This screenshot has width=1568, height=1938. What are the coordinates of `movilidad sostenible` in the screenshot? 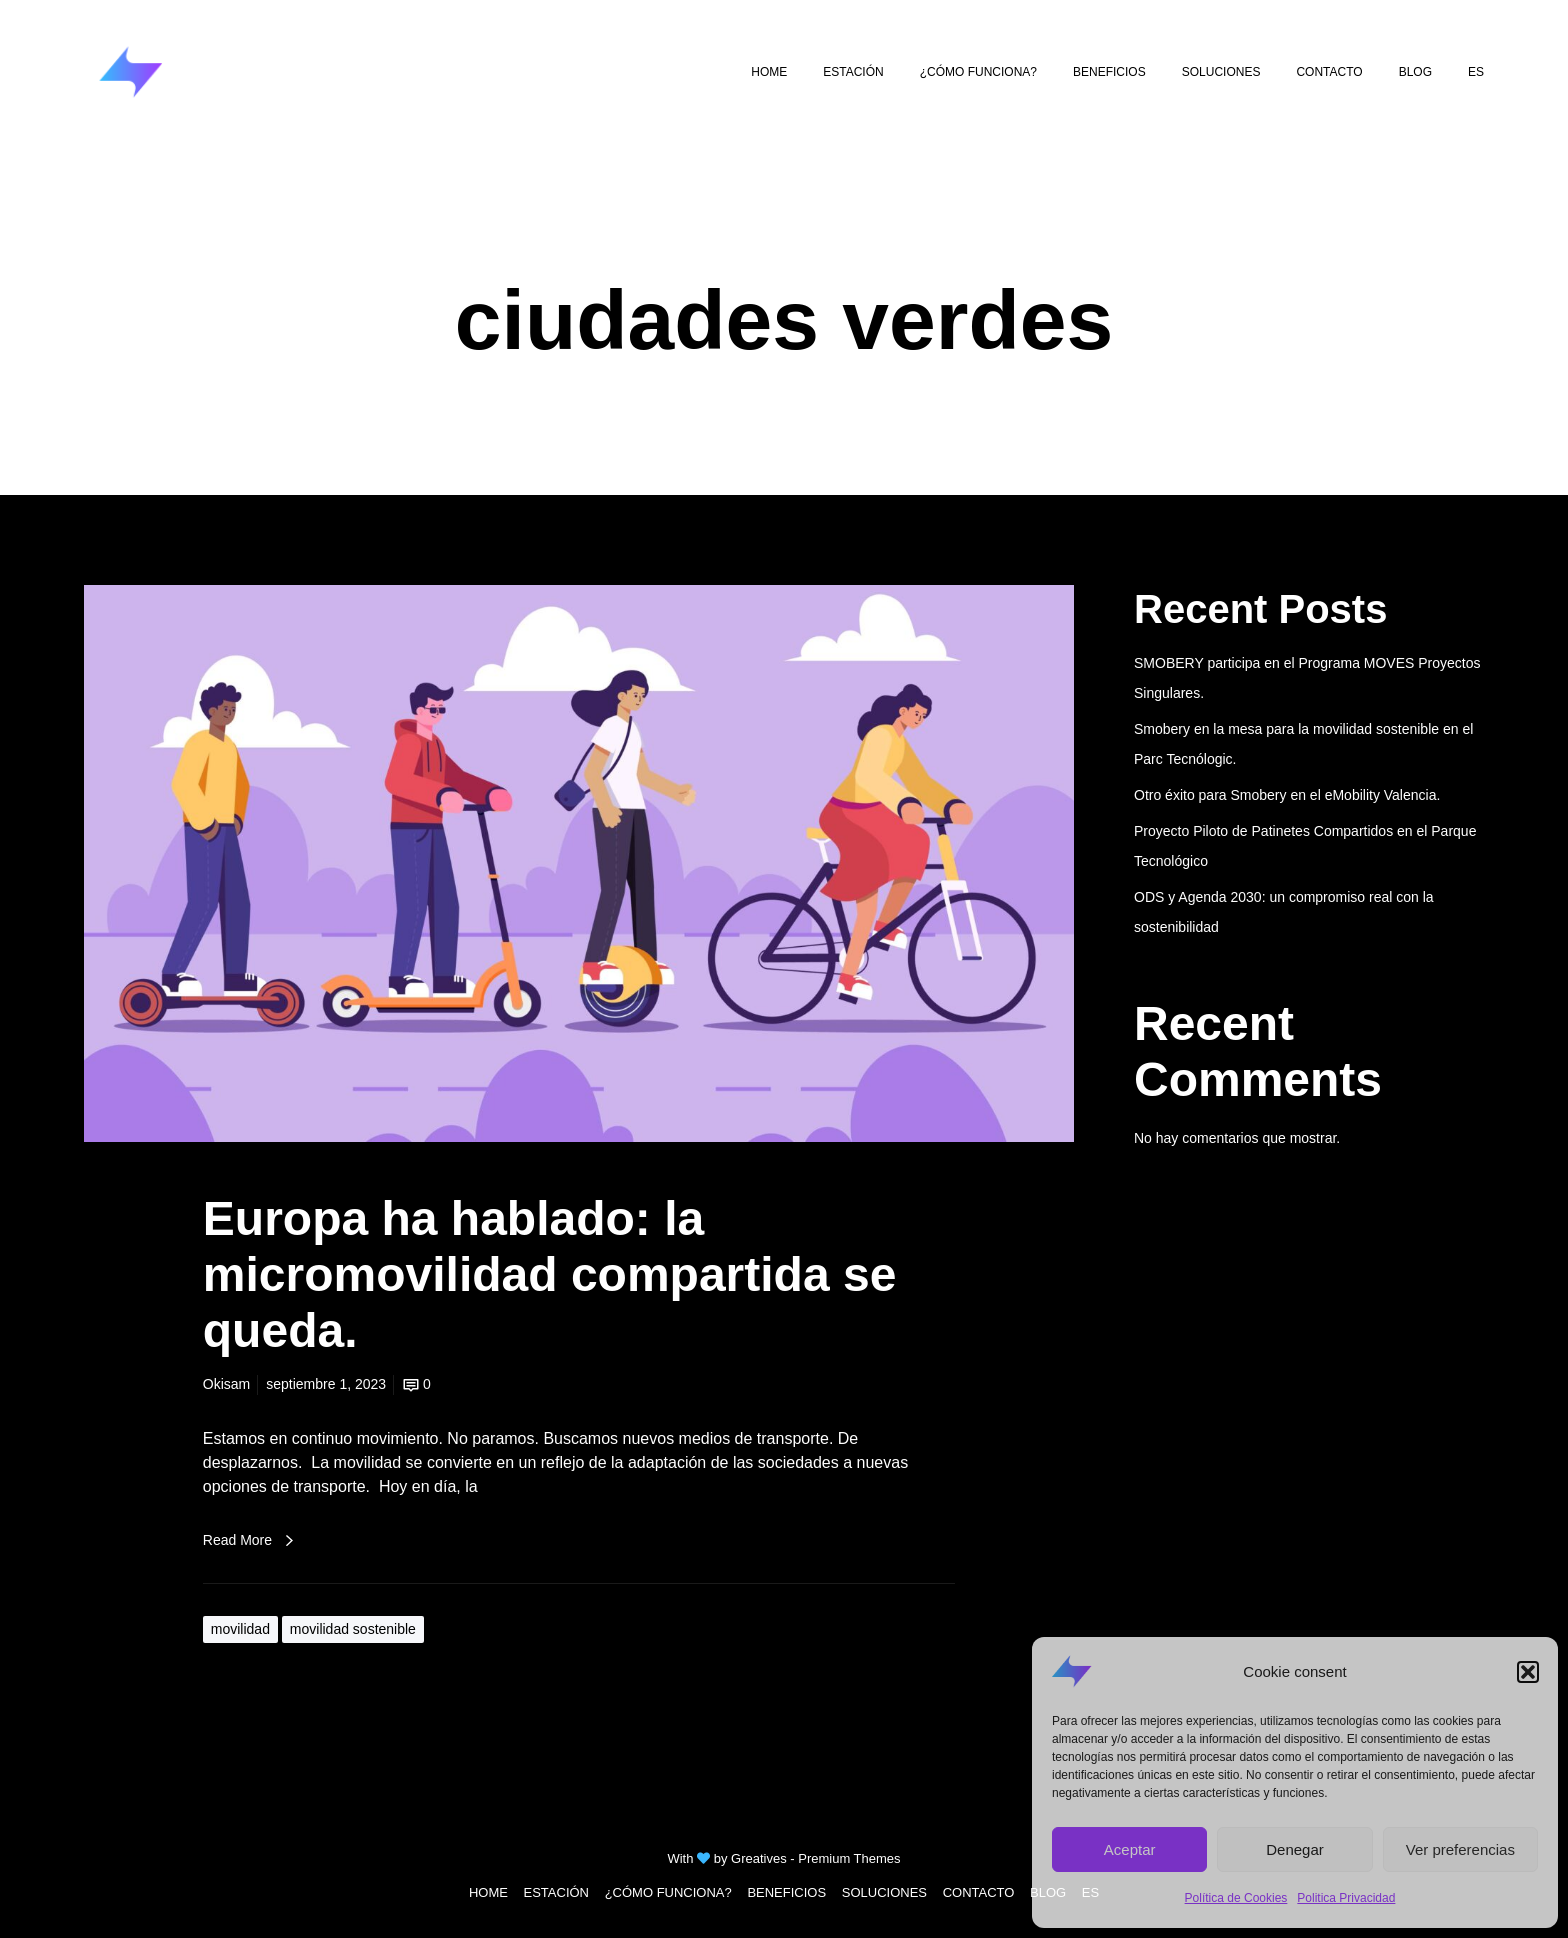 It's located at (353, 1629).